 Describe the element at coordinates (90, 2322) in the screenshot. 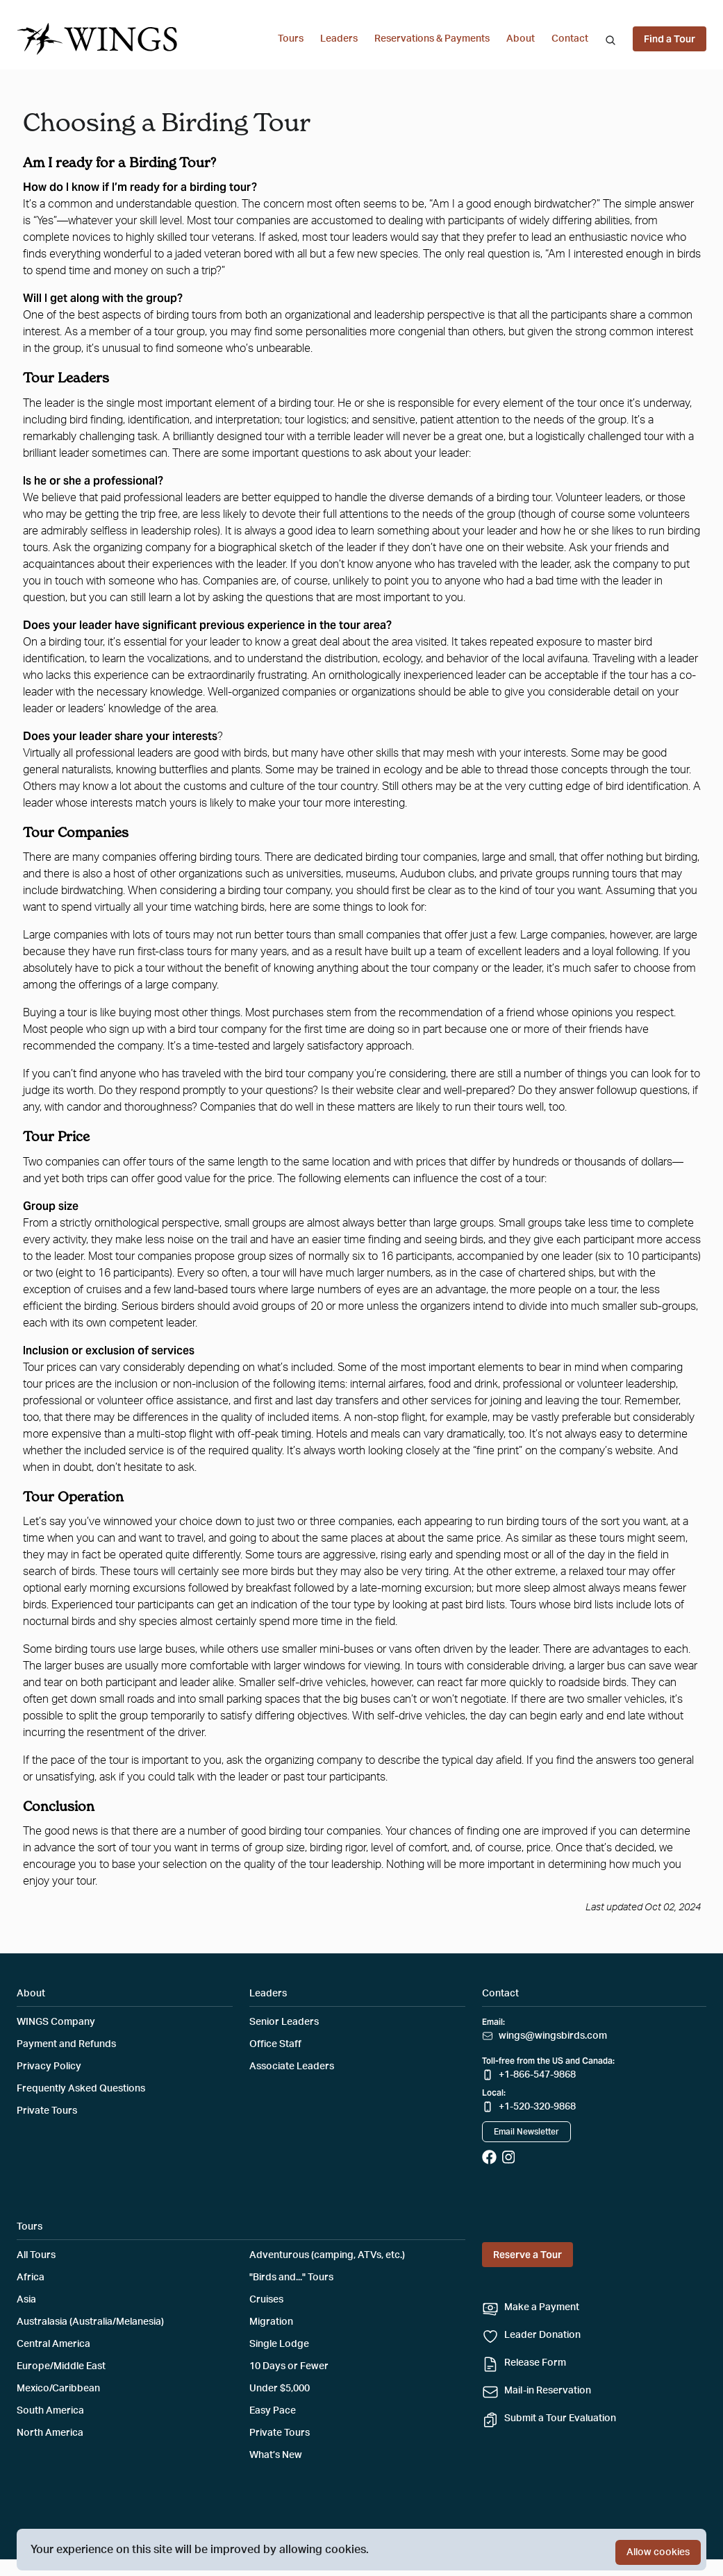

I see `Australasia (Australia/Melanesia)` at that location.